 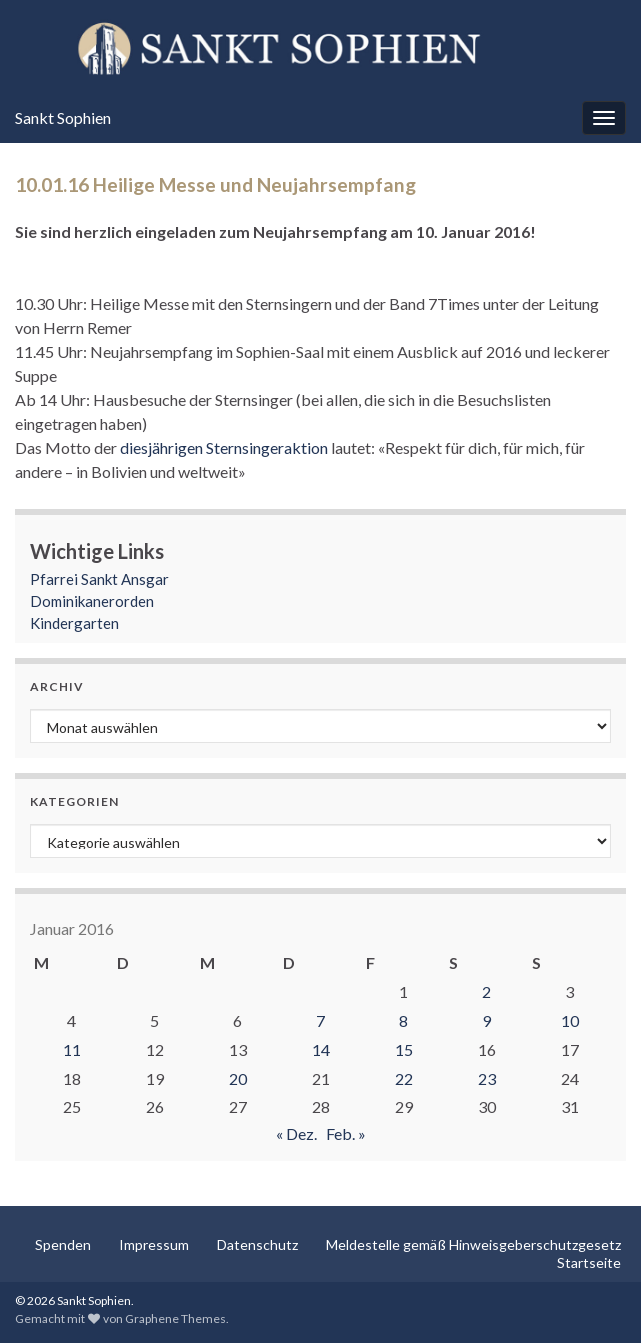 I want to click on 8 [Beiträge veröffentlicht am 8. January 2016], so click(x=403, y=1020).